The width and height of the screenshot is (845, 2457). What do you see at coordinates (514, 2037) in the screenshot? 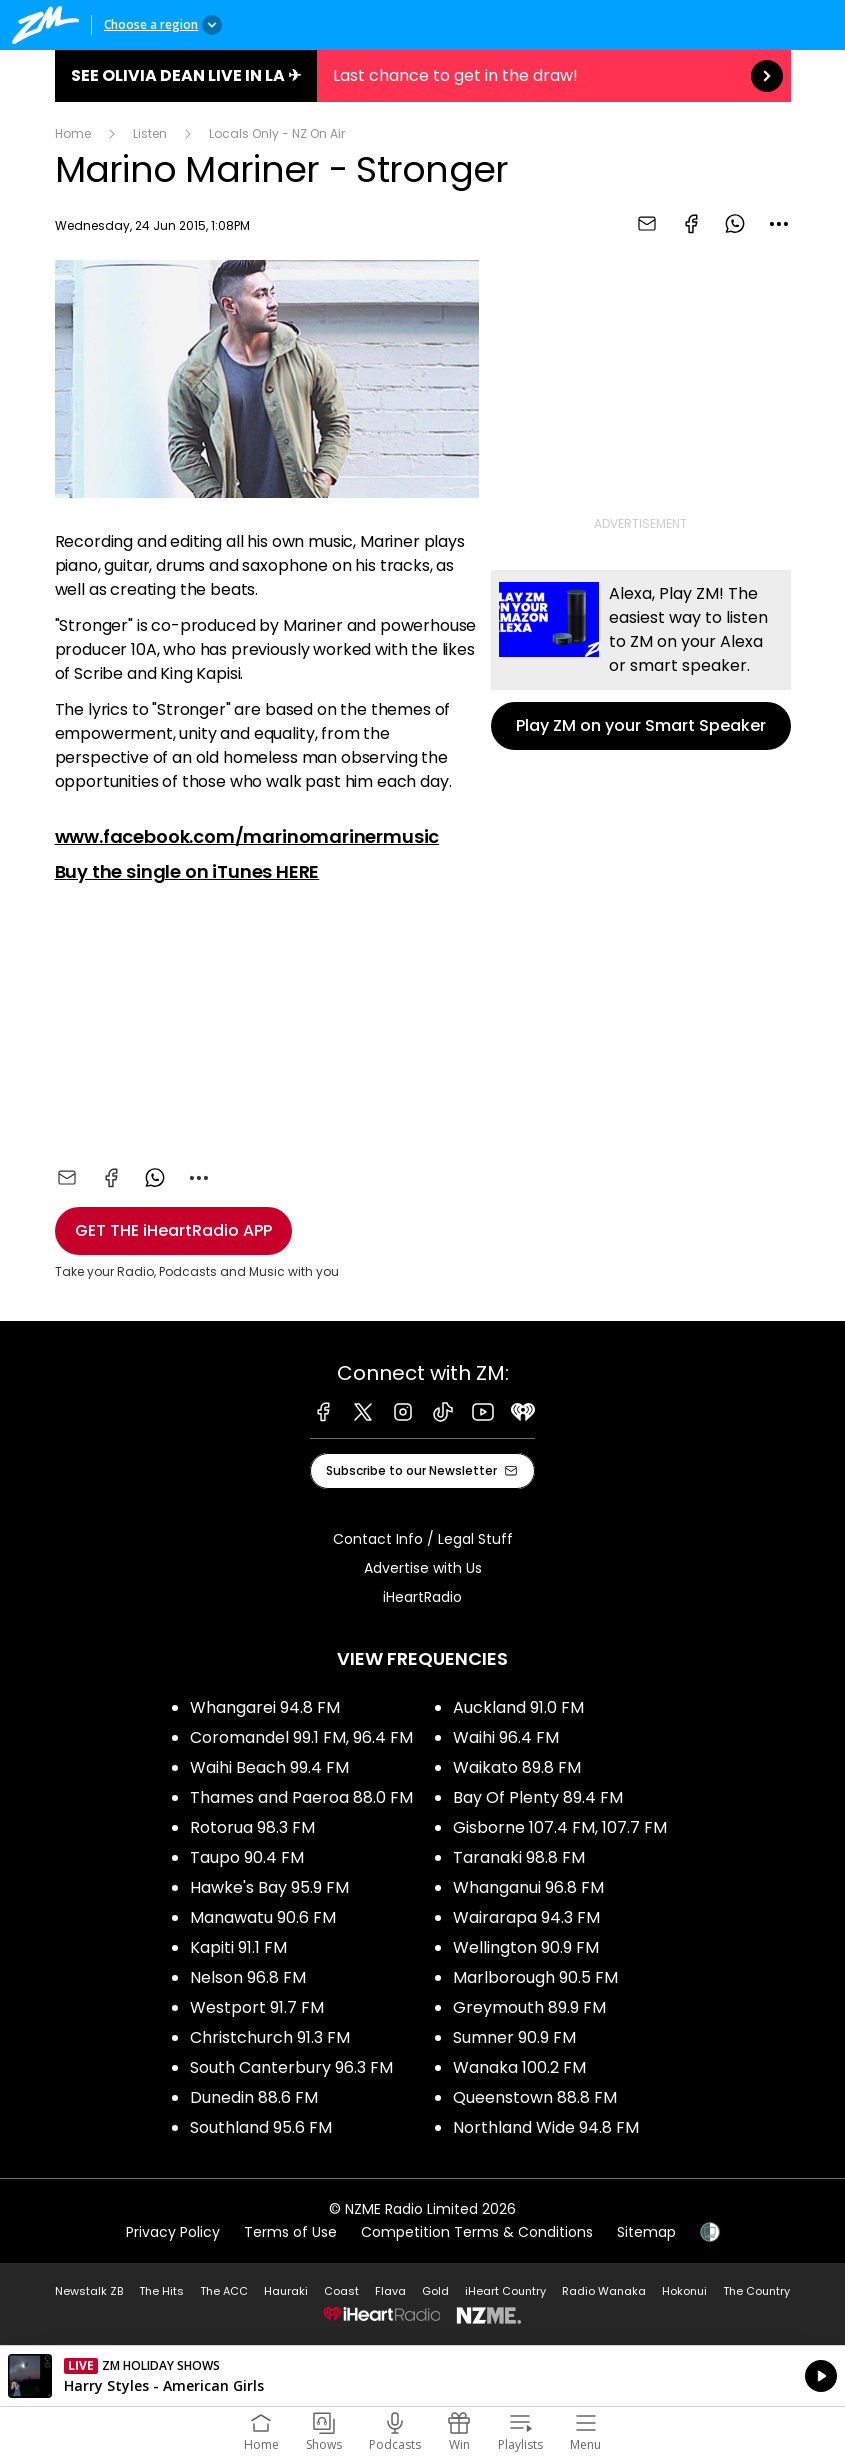
I see `Sumner 90.9 FM` at bounding box center [514, 2037].